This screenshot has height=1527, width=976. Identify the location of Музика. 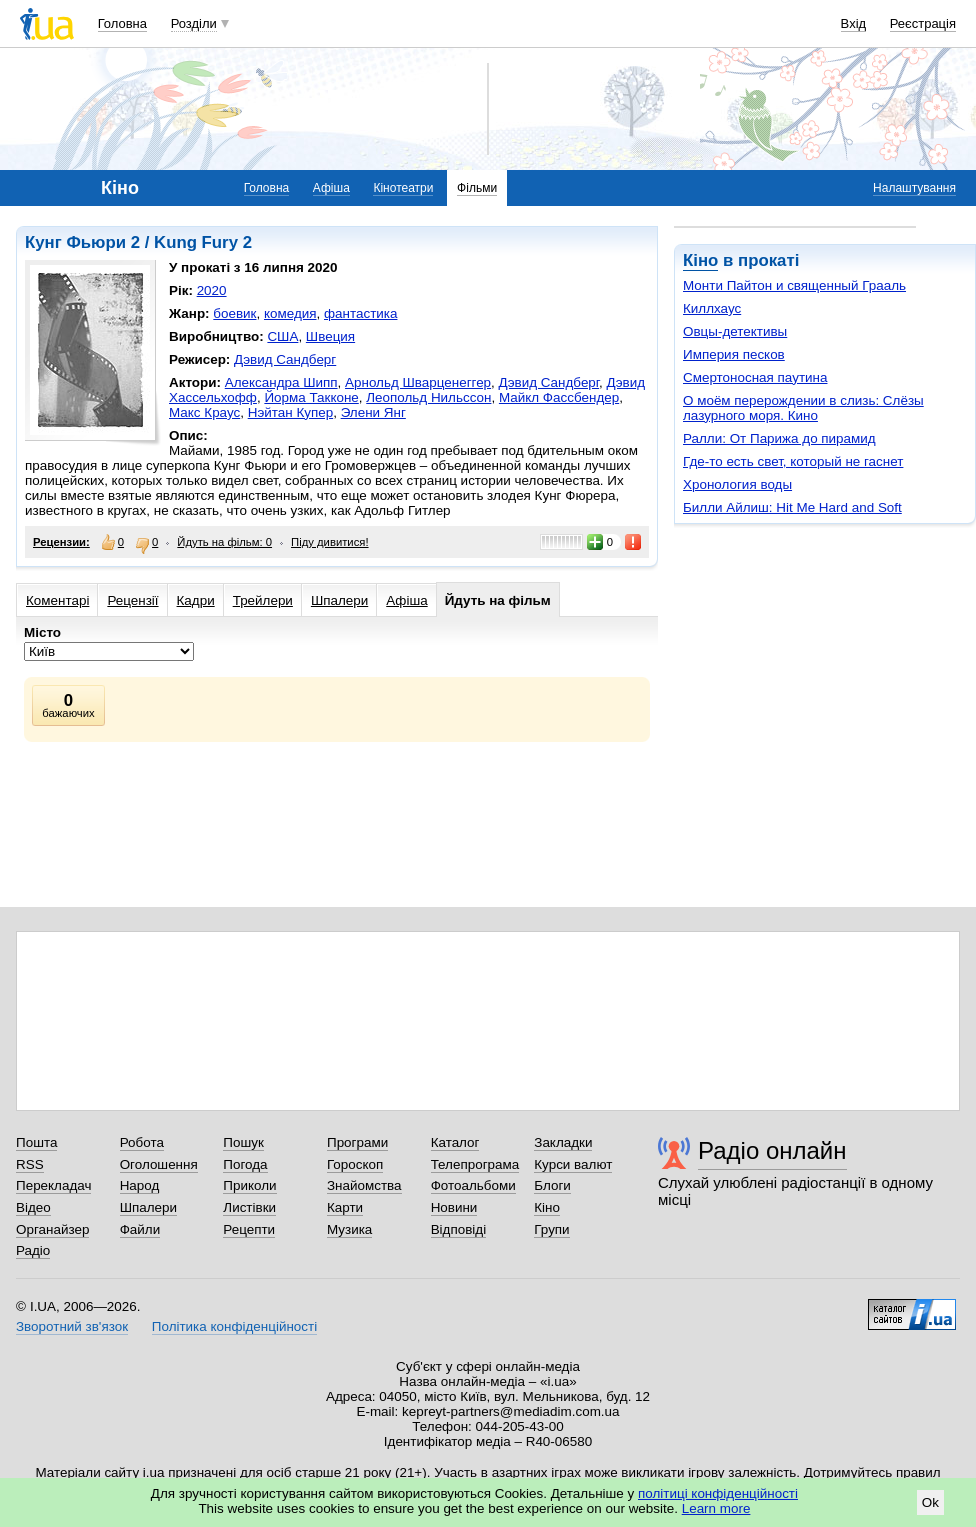
(349, 1229).